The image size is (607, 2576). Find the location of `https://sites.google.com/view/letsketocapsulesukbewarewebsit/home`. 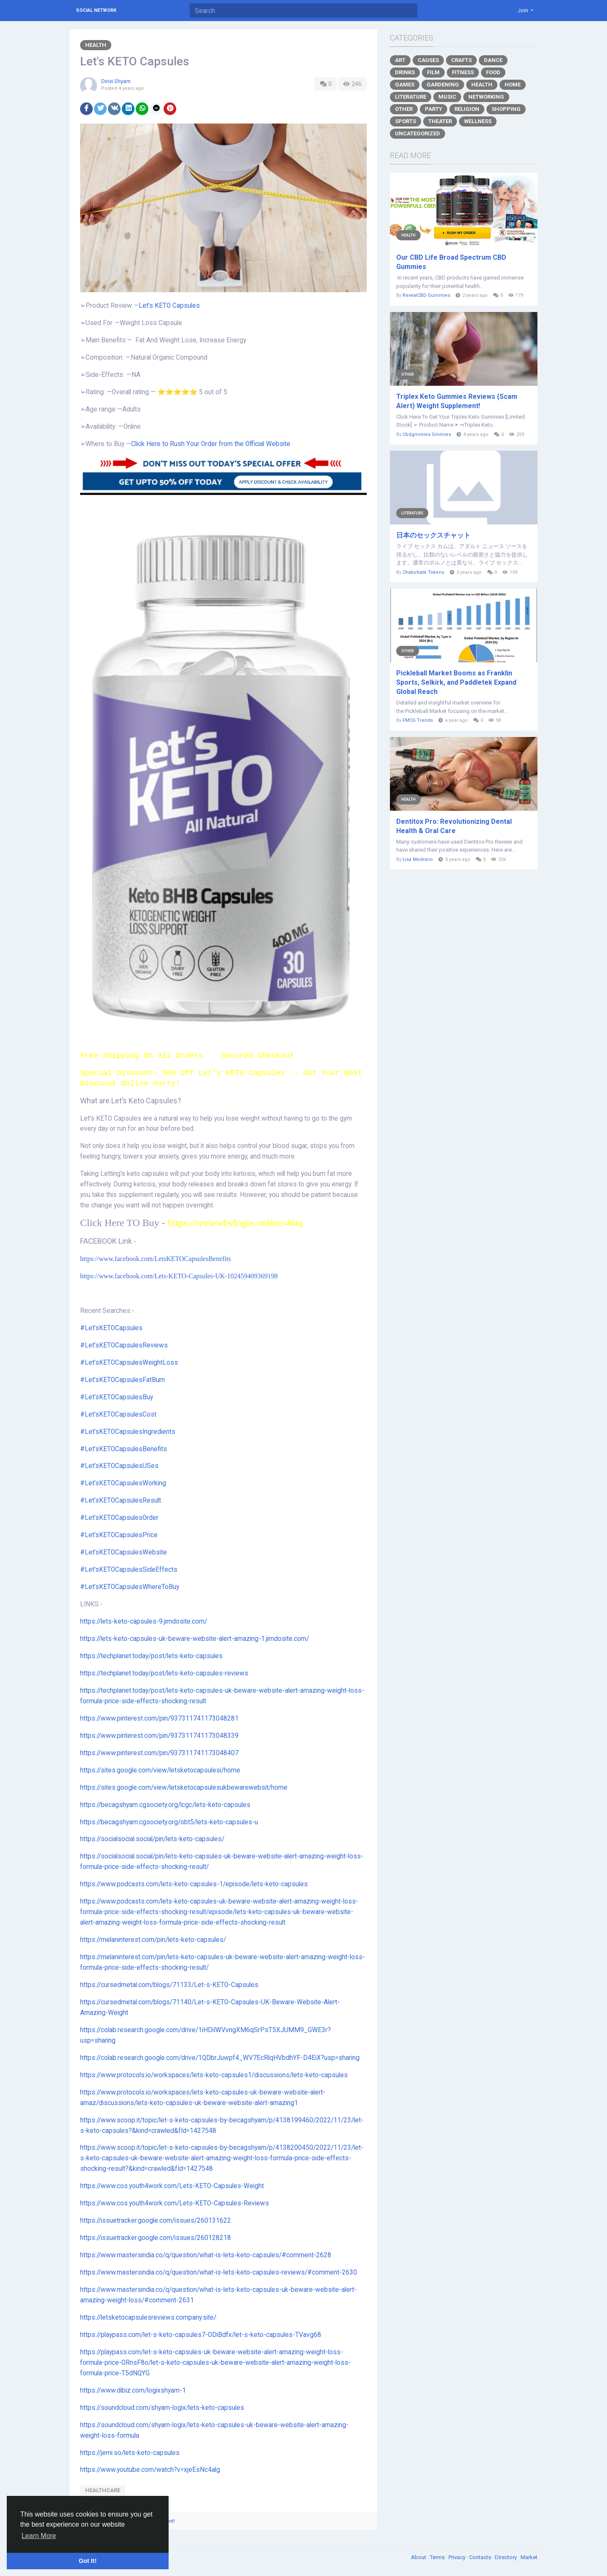

https://sites.google.com/view/letsketocapsulesukbewarewebsit/home is located at coordinates (183, 1787).